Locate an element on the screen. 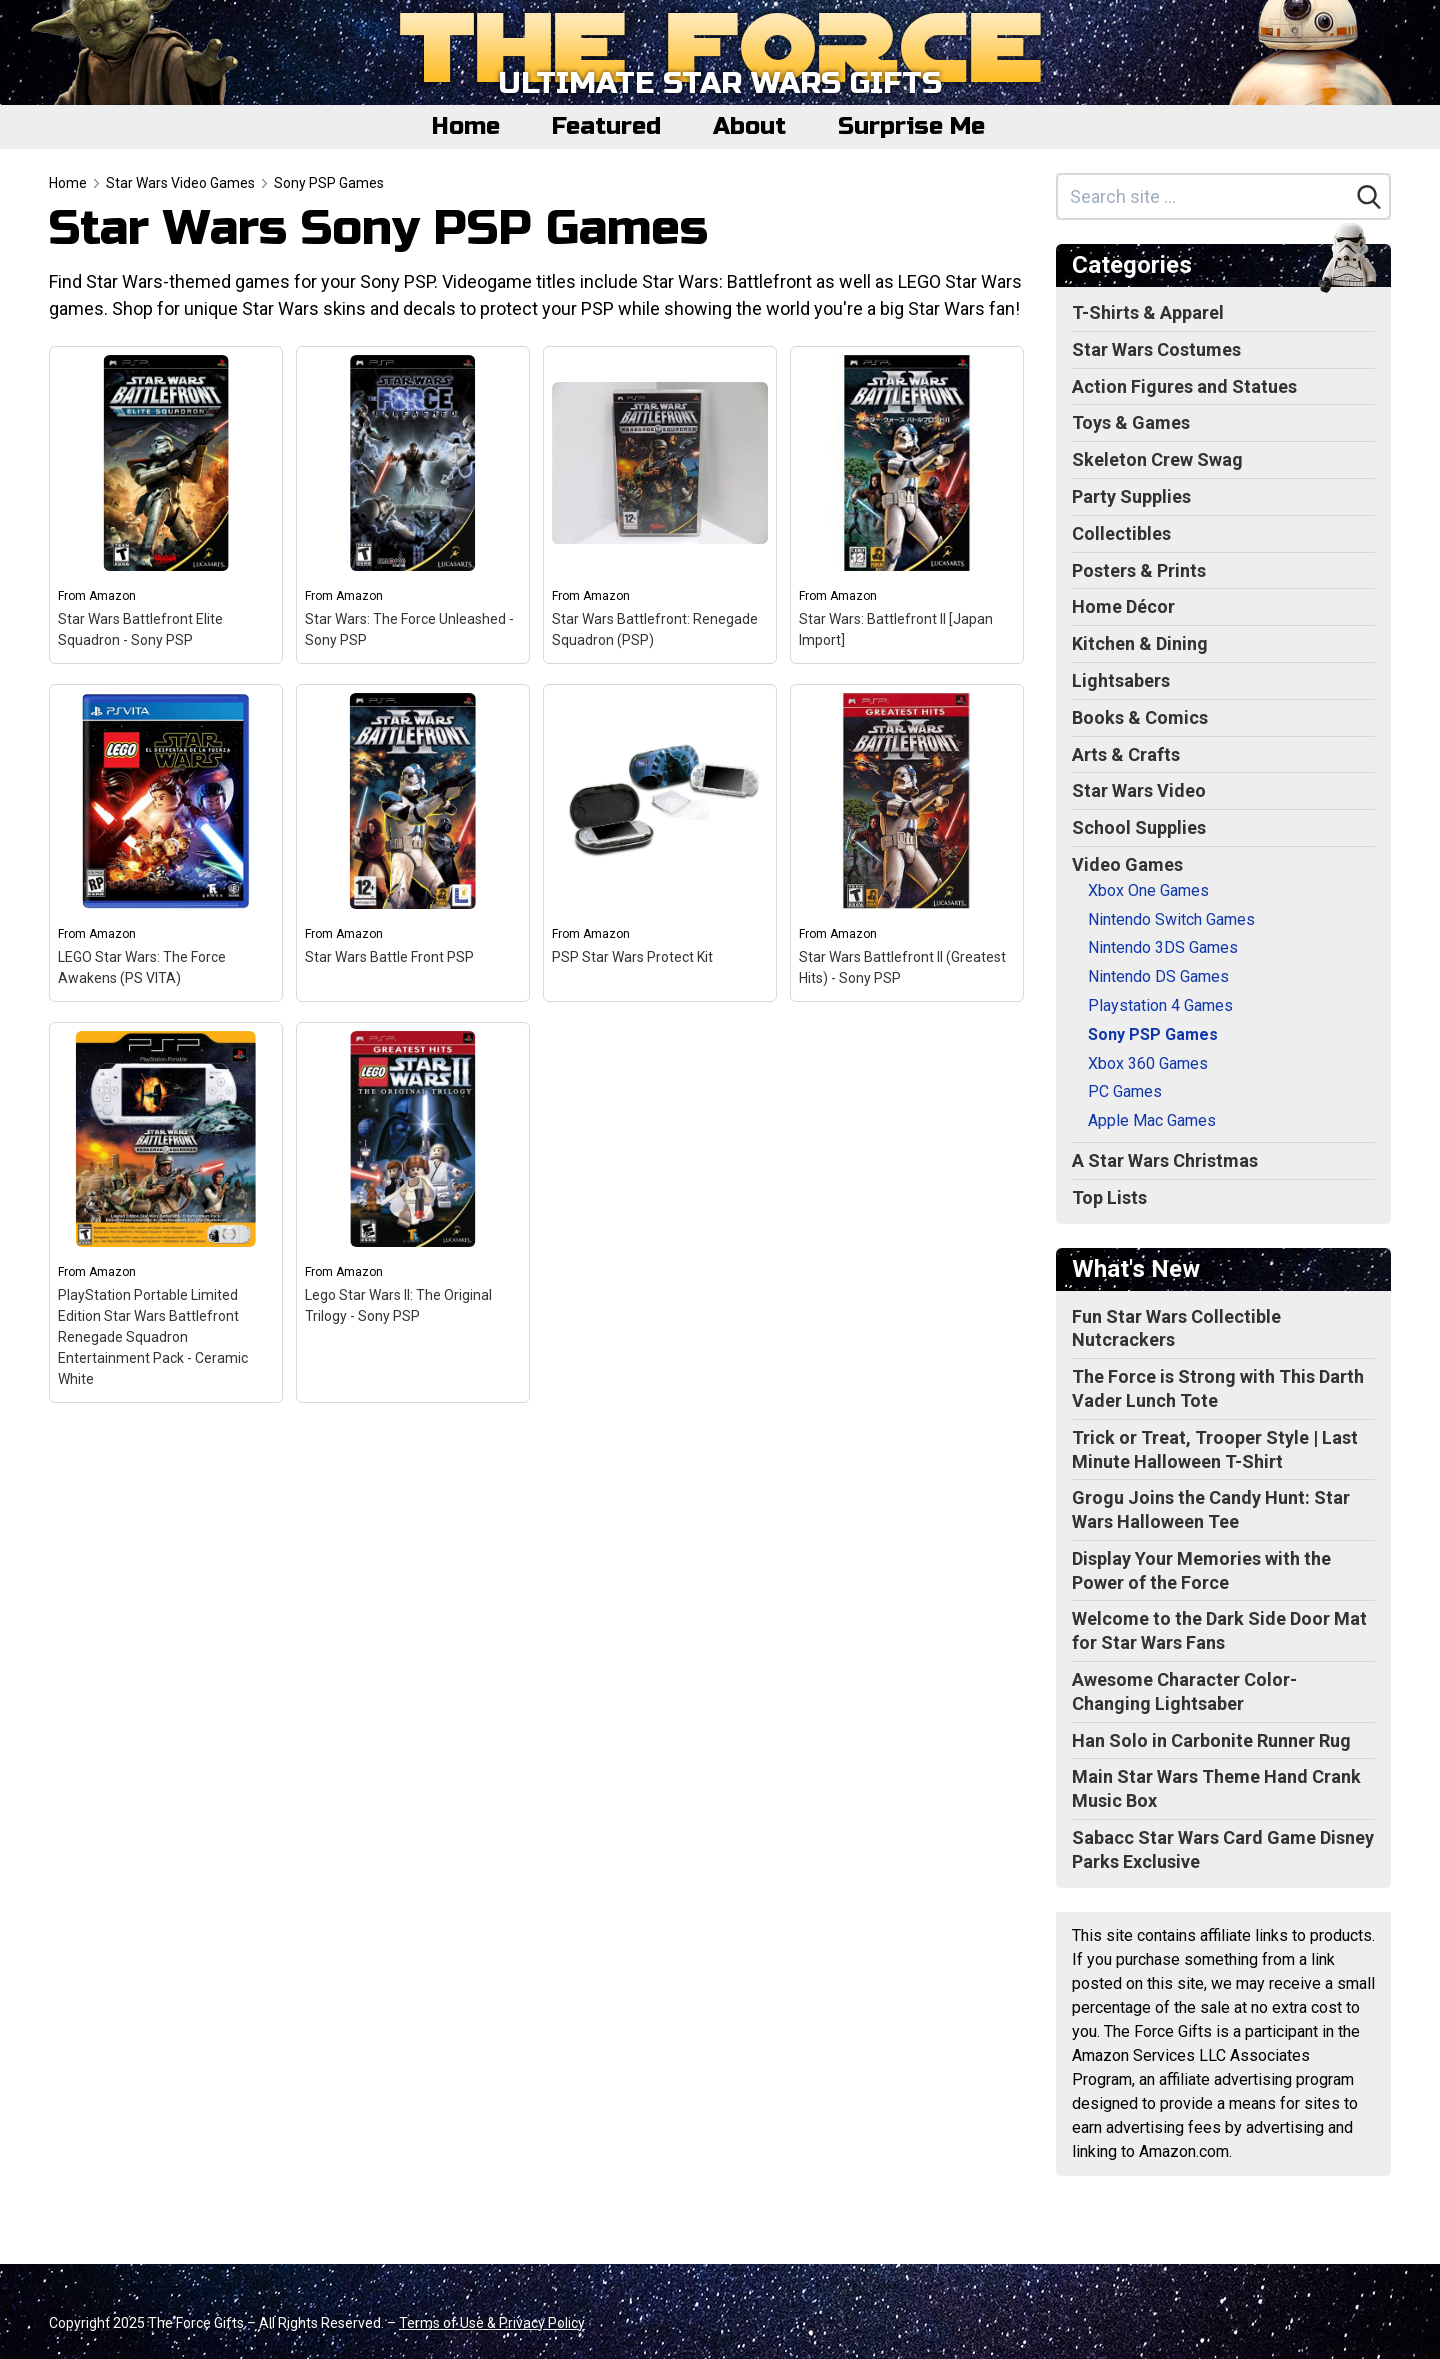  Xbox One Games is located at coordinates (1148, 890).